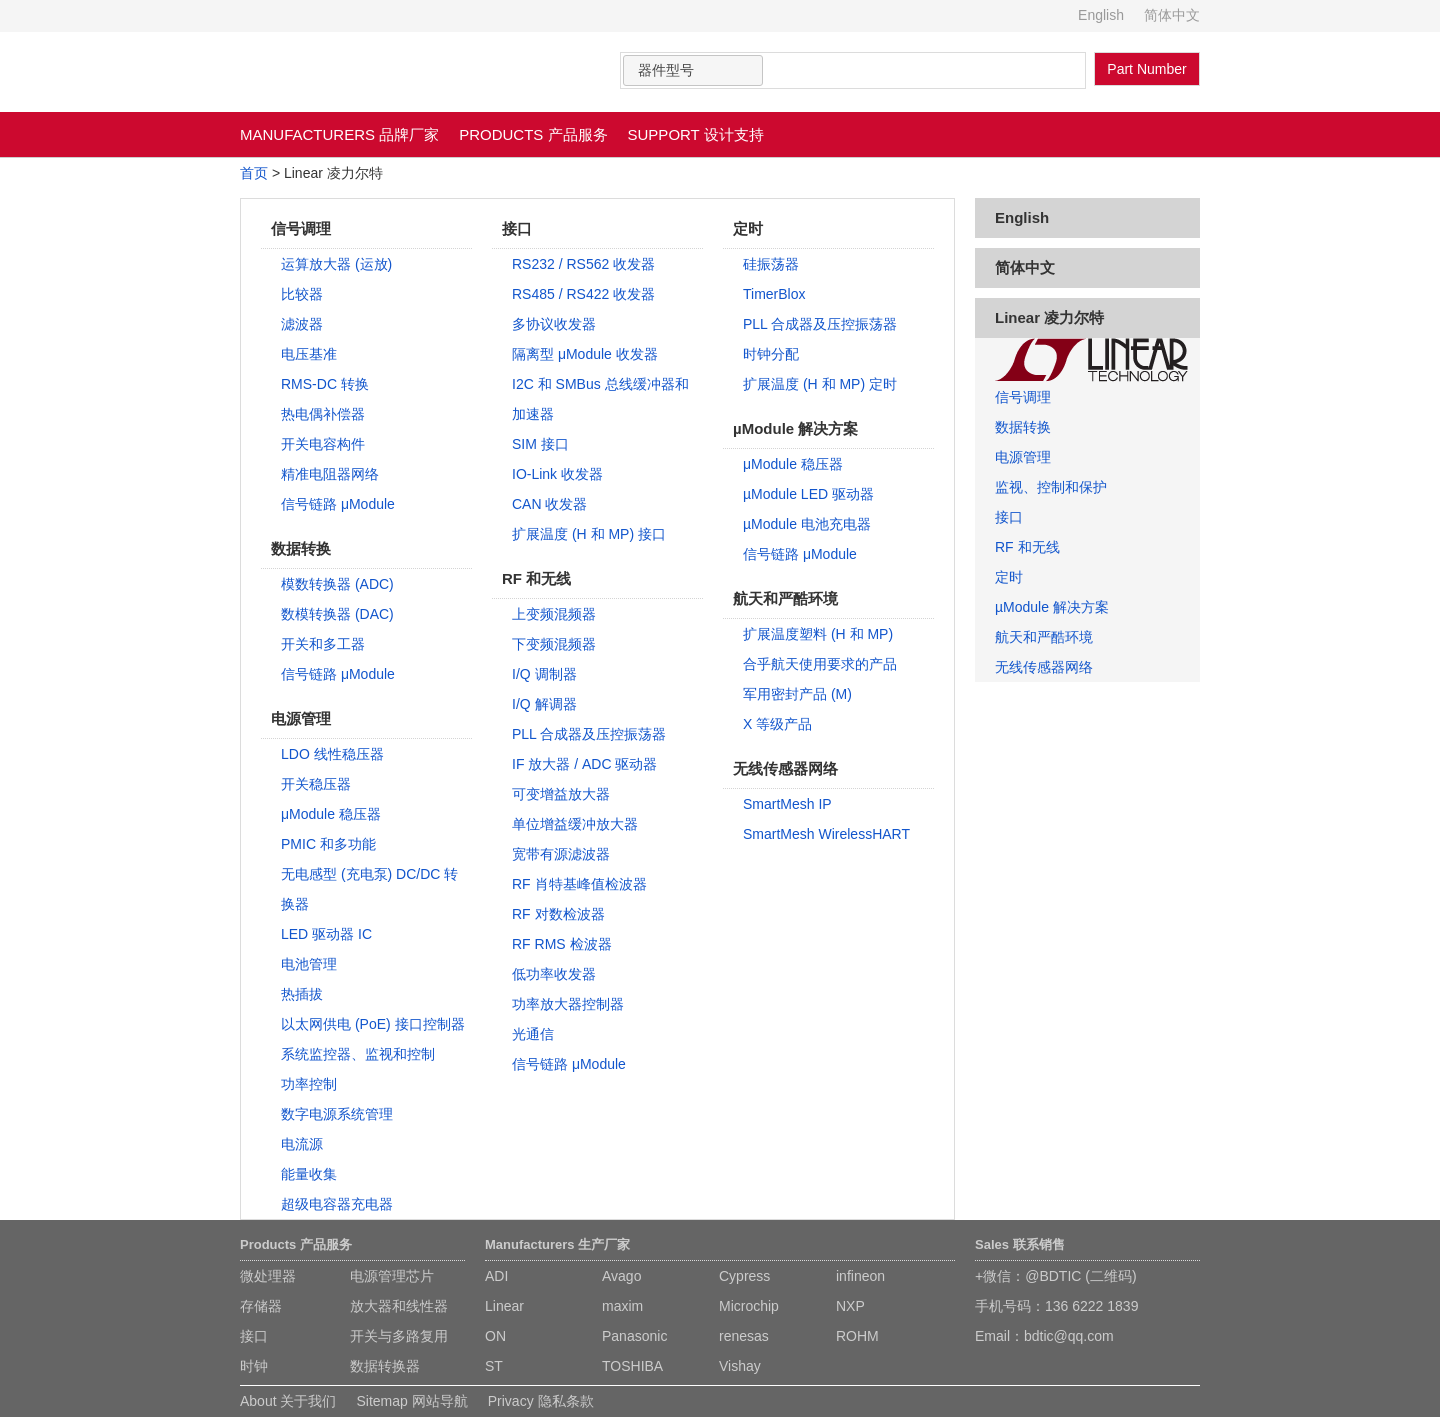  What do you see at coordinates (302, 1144) in the screenshot?
I see `电流源` at bounding box center [302, 1144].